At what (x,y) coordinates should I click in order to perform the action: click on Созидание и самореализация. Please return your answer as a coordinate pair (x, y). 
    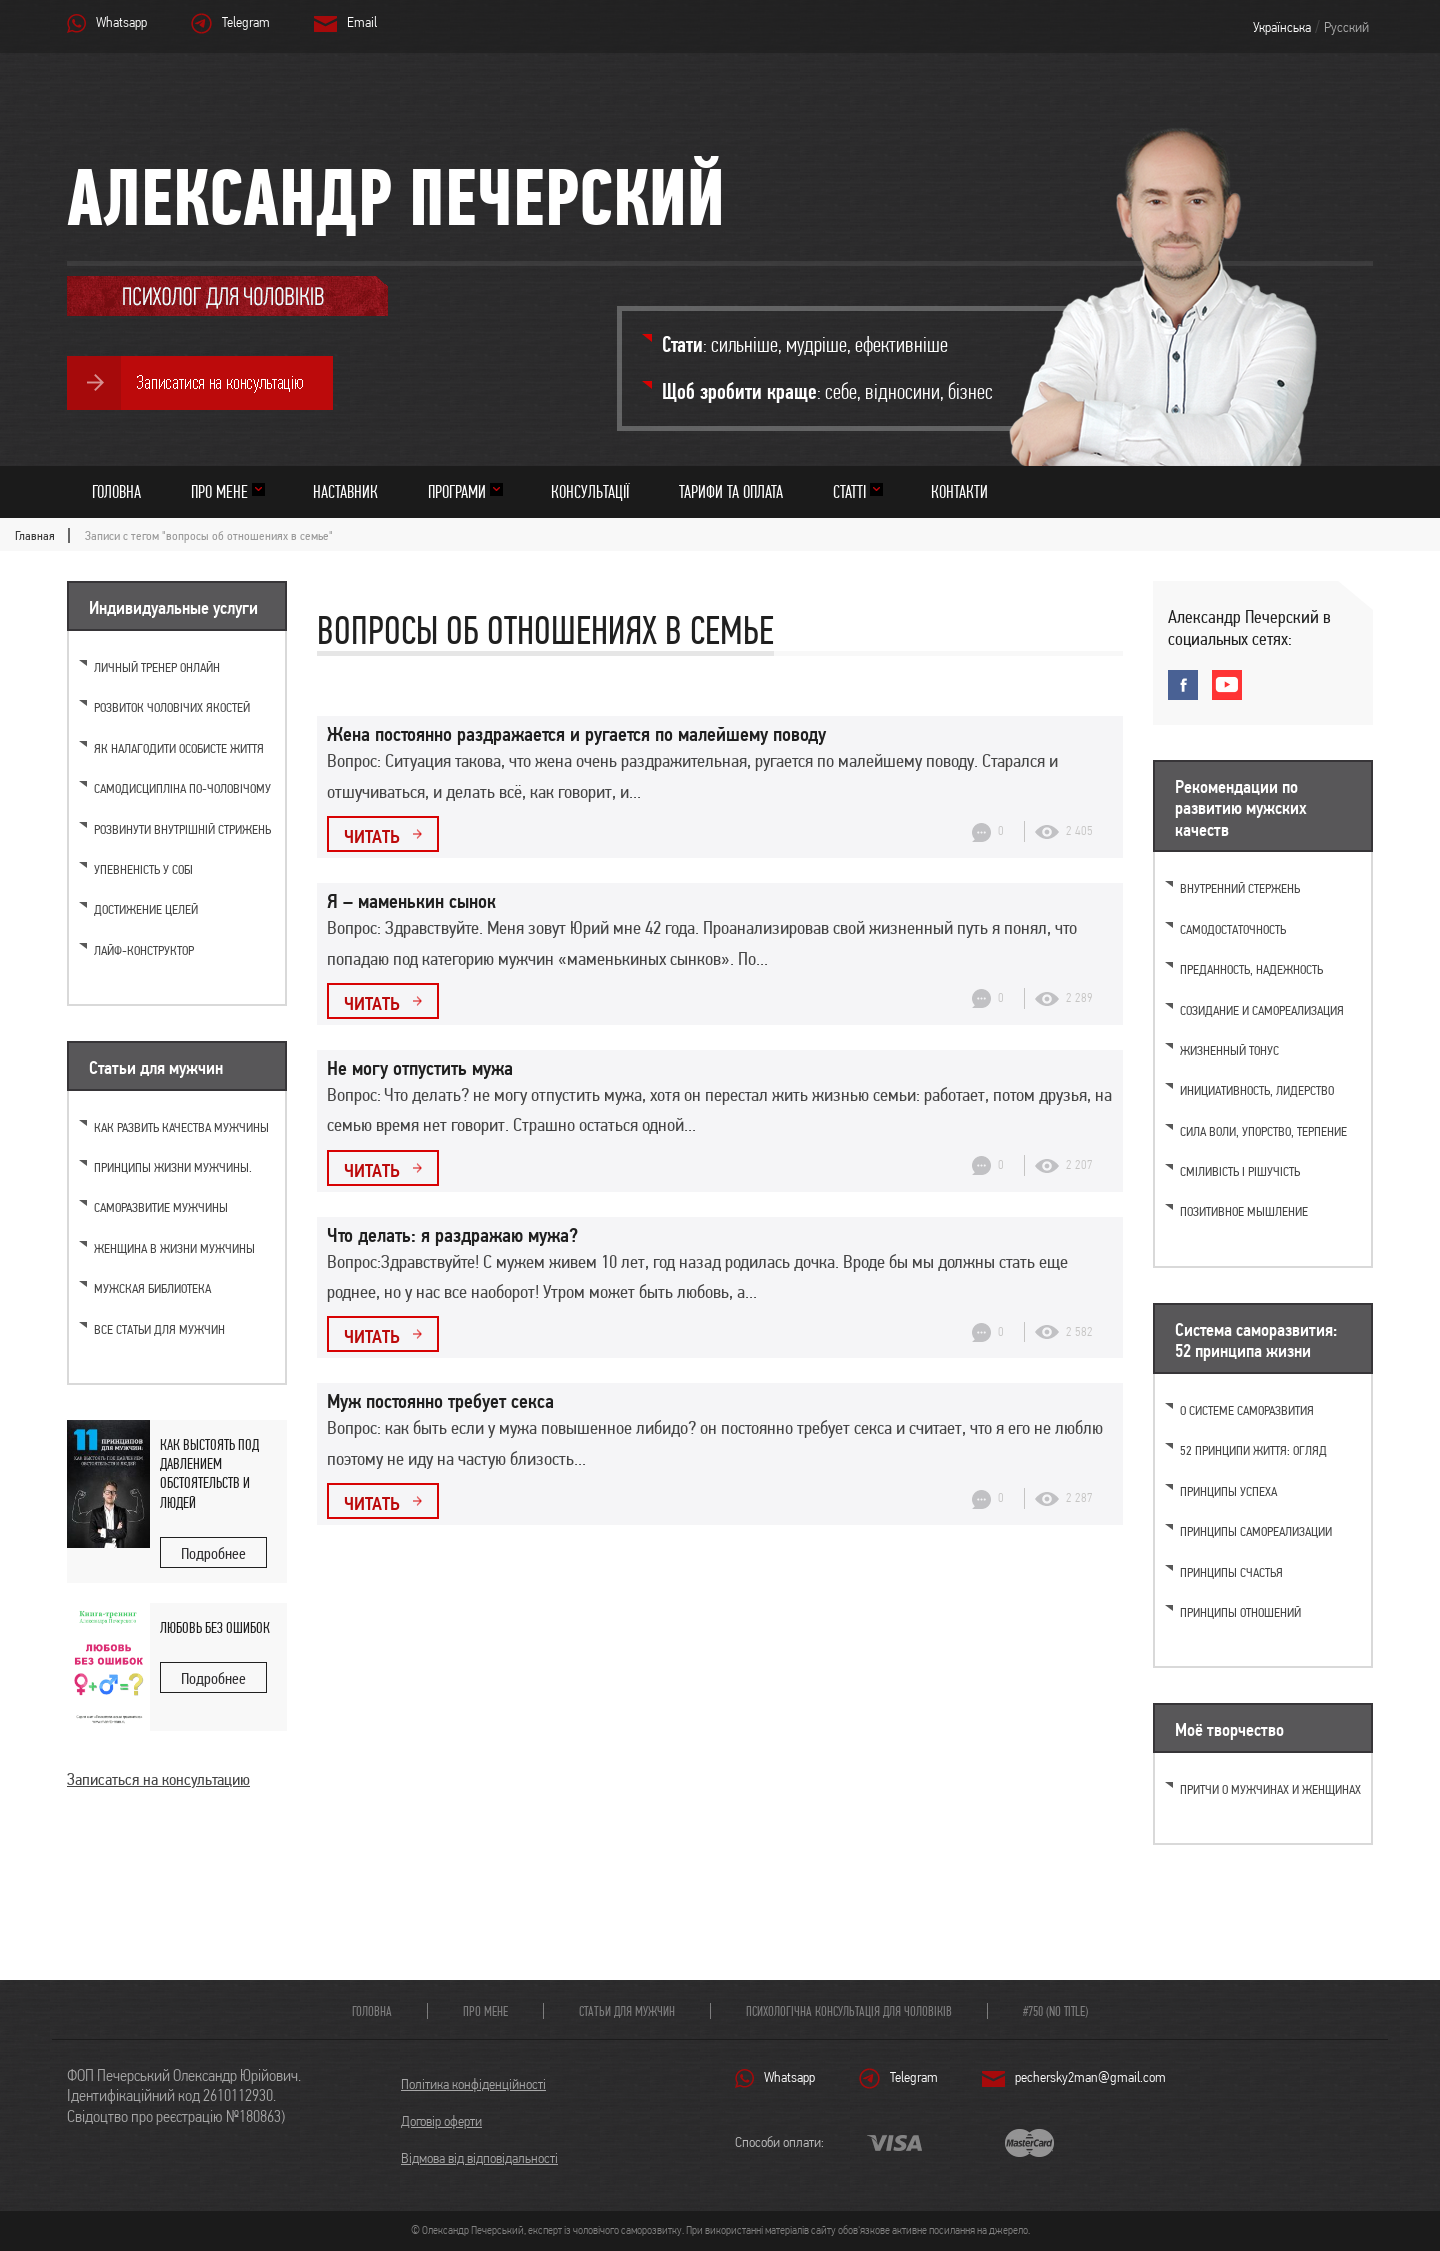
    Looking at the image, I should click on (1262, 1010).